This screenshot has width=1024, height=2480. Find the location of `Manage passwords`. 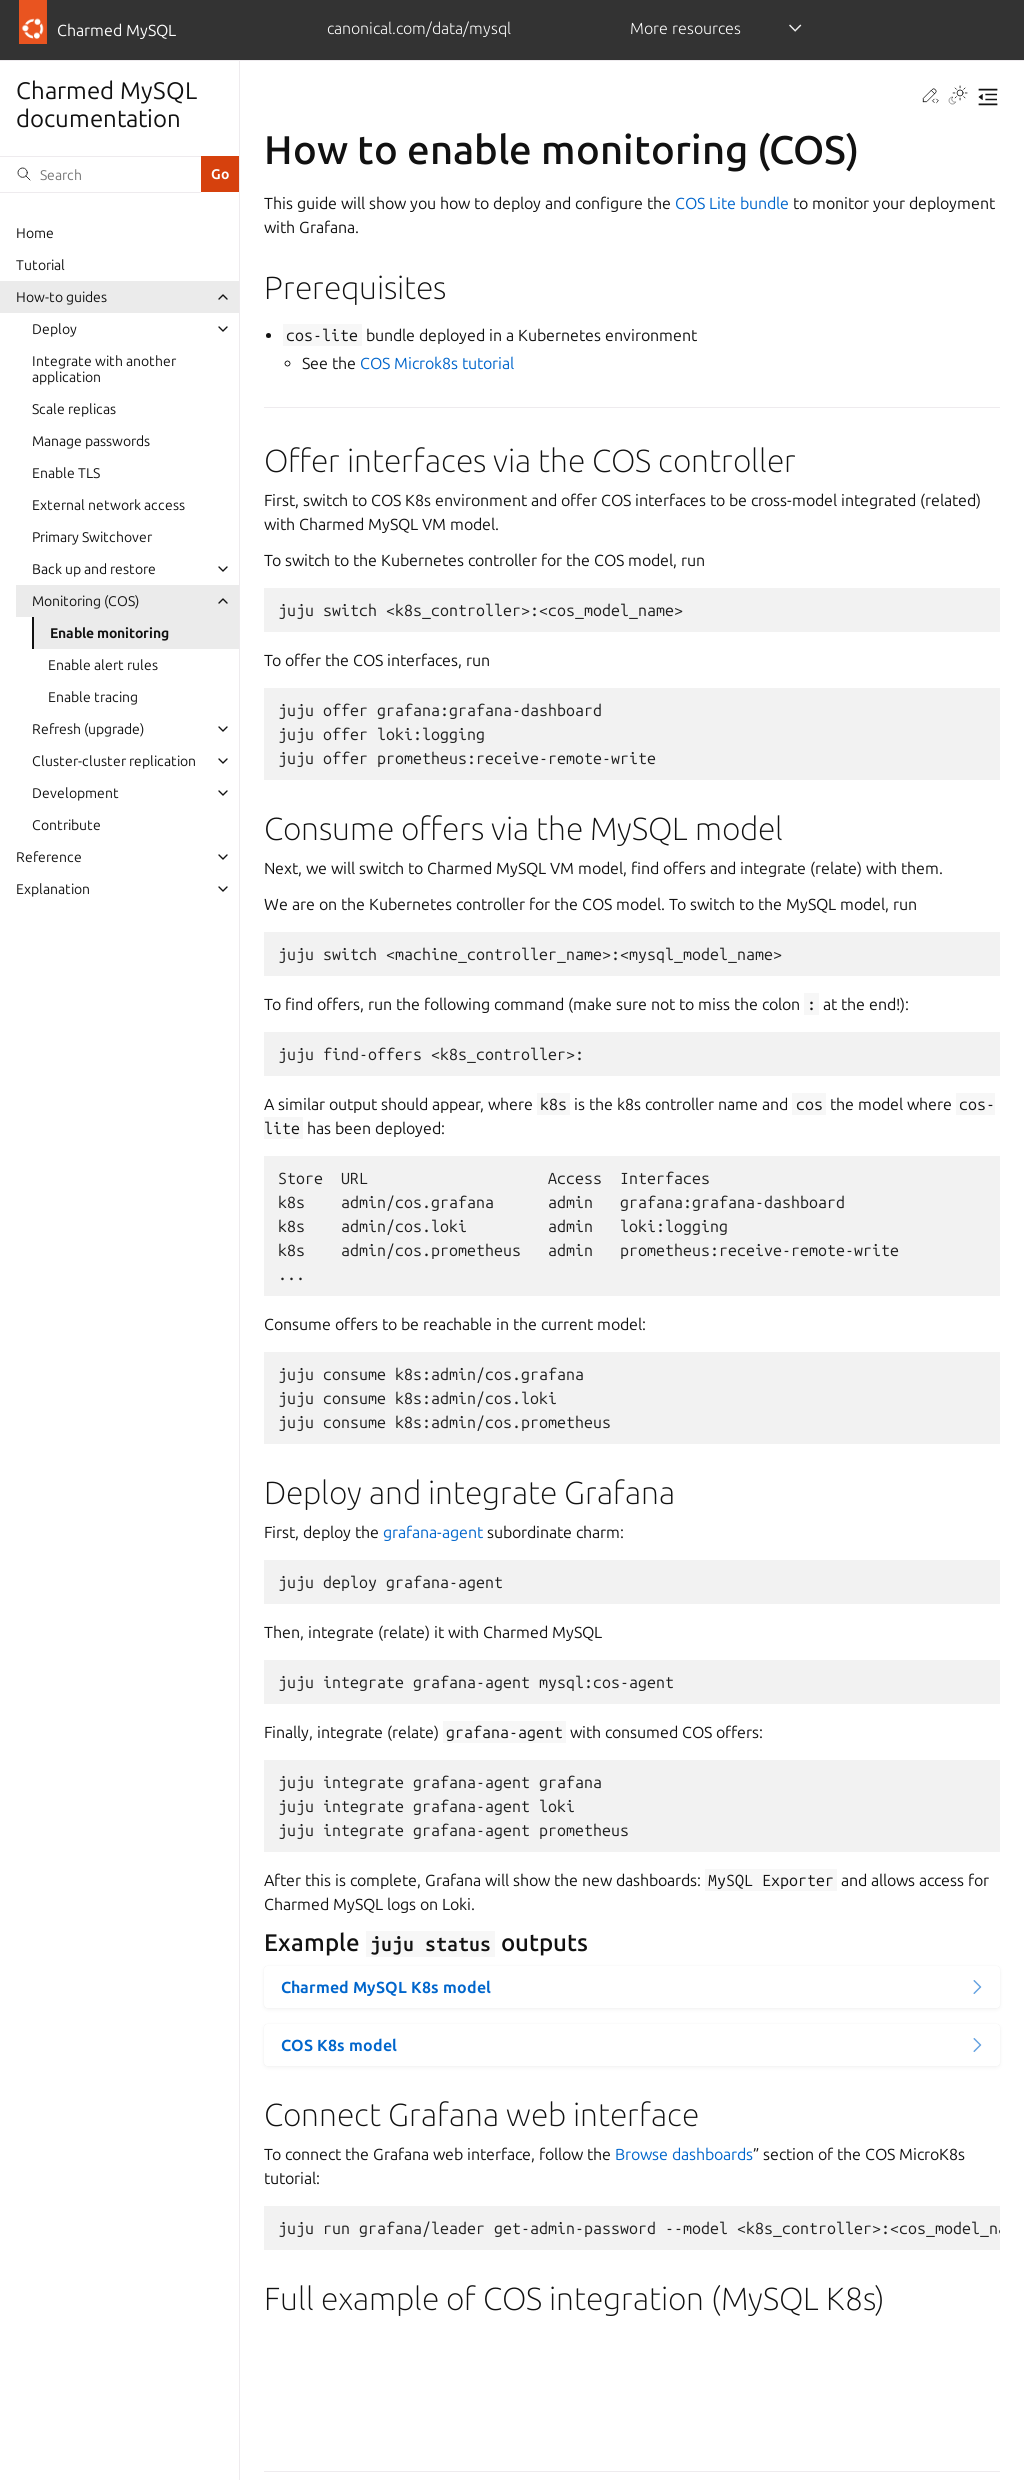

Manage passwords is located at coordinates (91, 441).